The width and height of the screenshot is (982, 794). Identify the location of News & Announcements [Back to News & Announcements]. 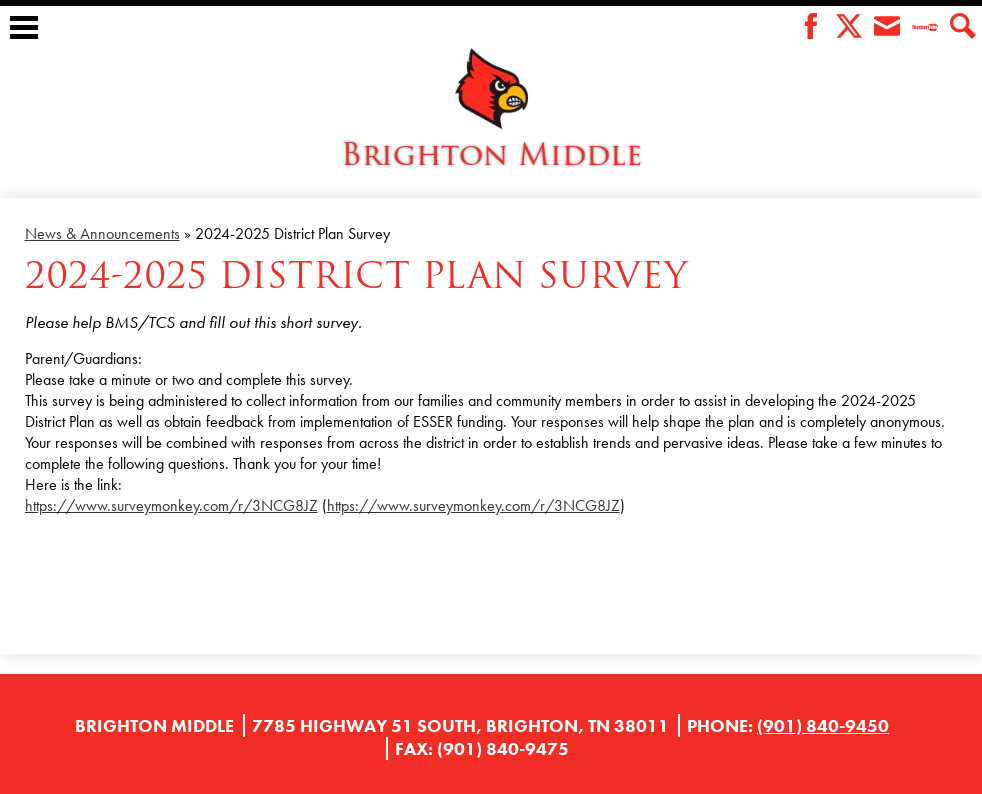
(102, 233).